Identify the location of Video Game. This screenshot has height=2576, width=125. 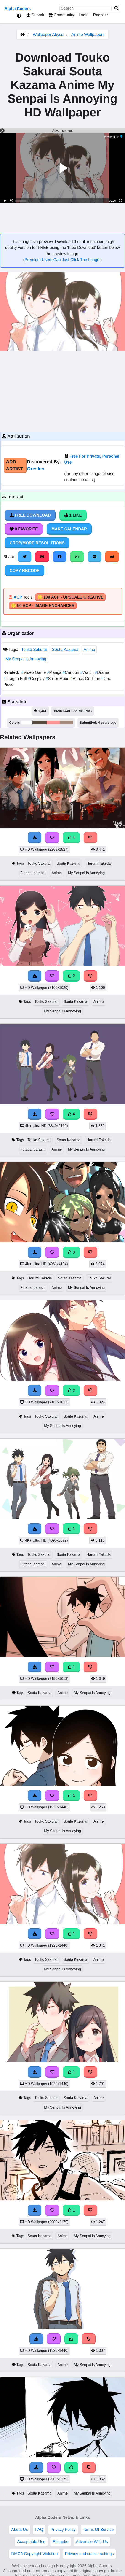
(34, 672).